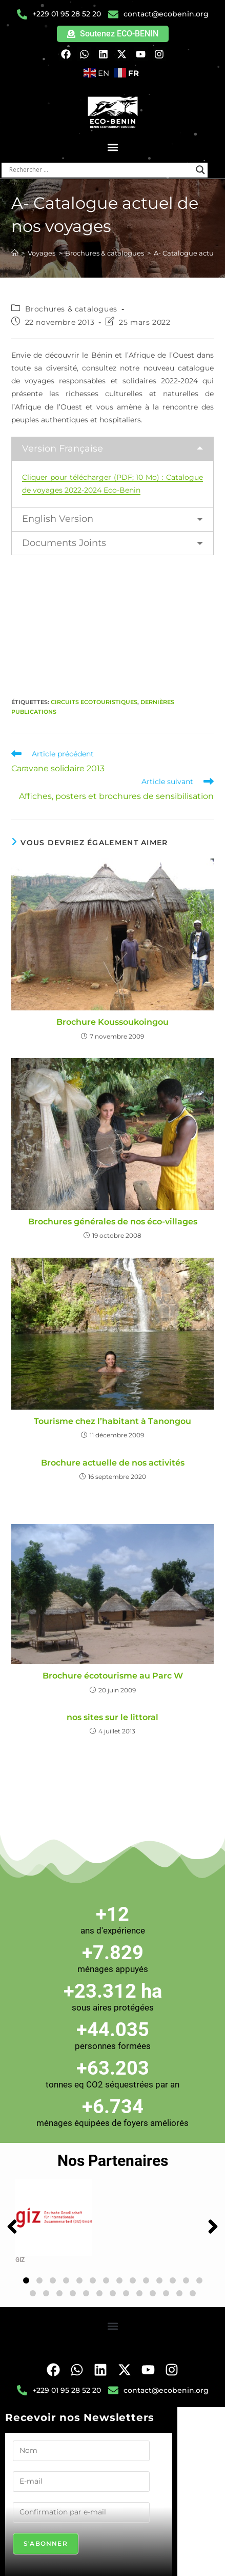 Image resolution: width=225 pixels, height=2576 pixels. I want to click on Documents Joints, so click(64, 543).